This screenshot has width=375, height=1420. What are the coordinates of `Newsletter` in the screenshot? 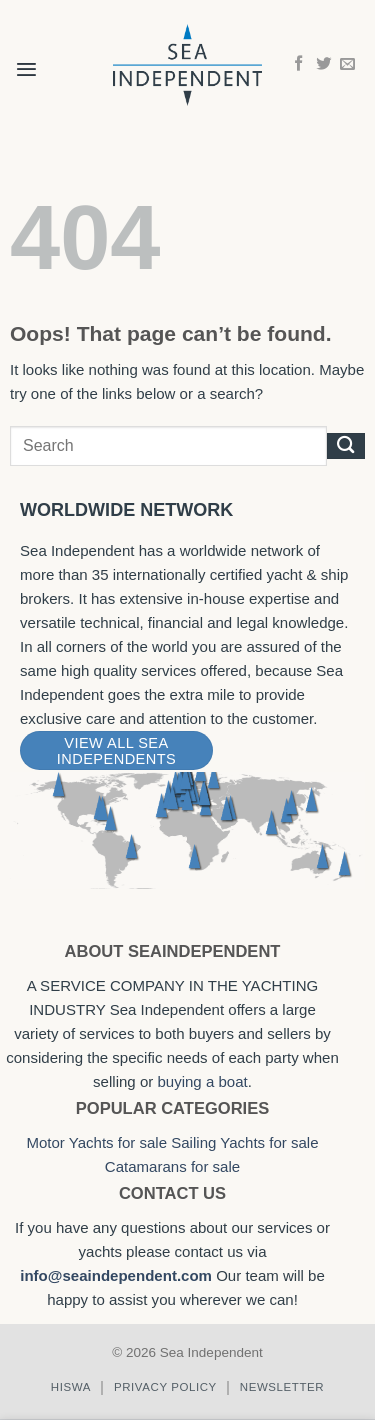 It's located at (282, 1387).